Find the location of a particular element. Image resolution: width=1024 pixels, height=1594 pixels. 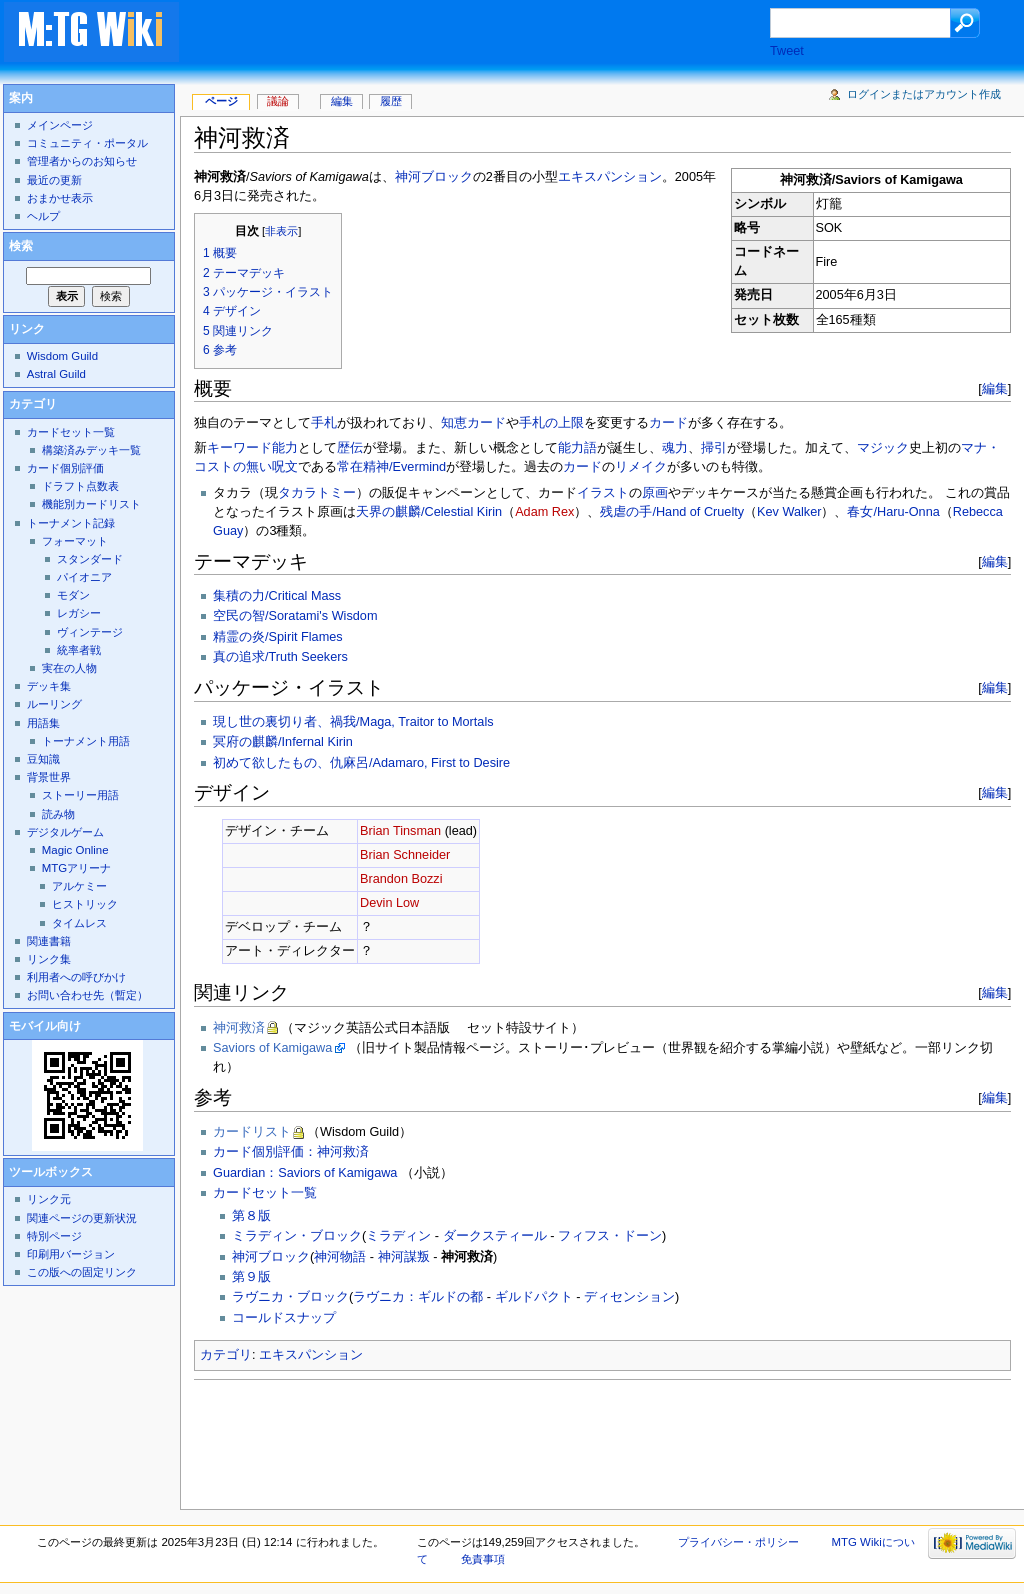

コミュニティ・ポータル is located at coordinates (87, 143).